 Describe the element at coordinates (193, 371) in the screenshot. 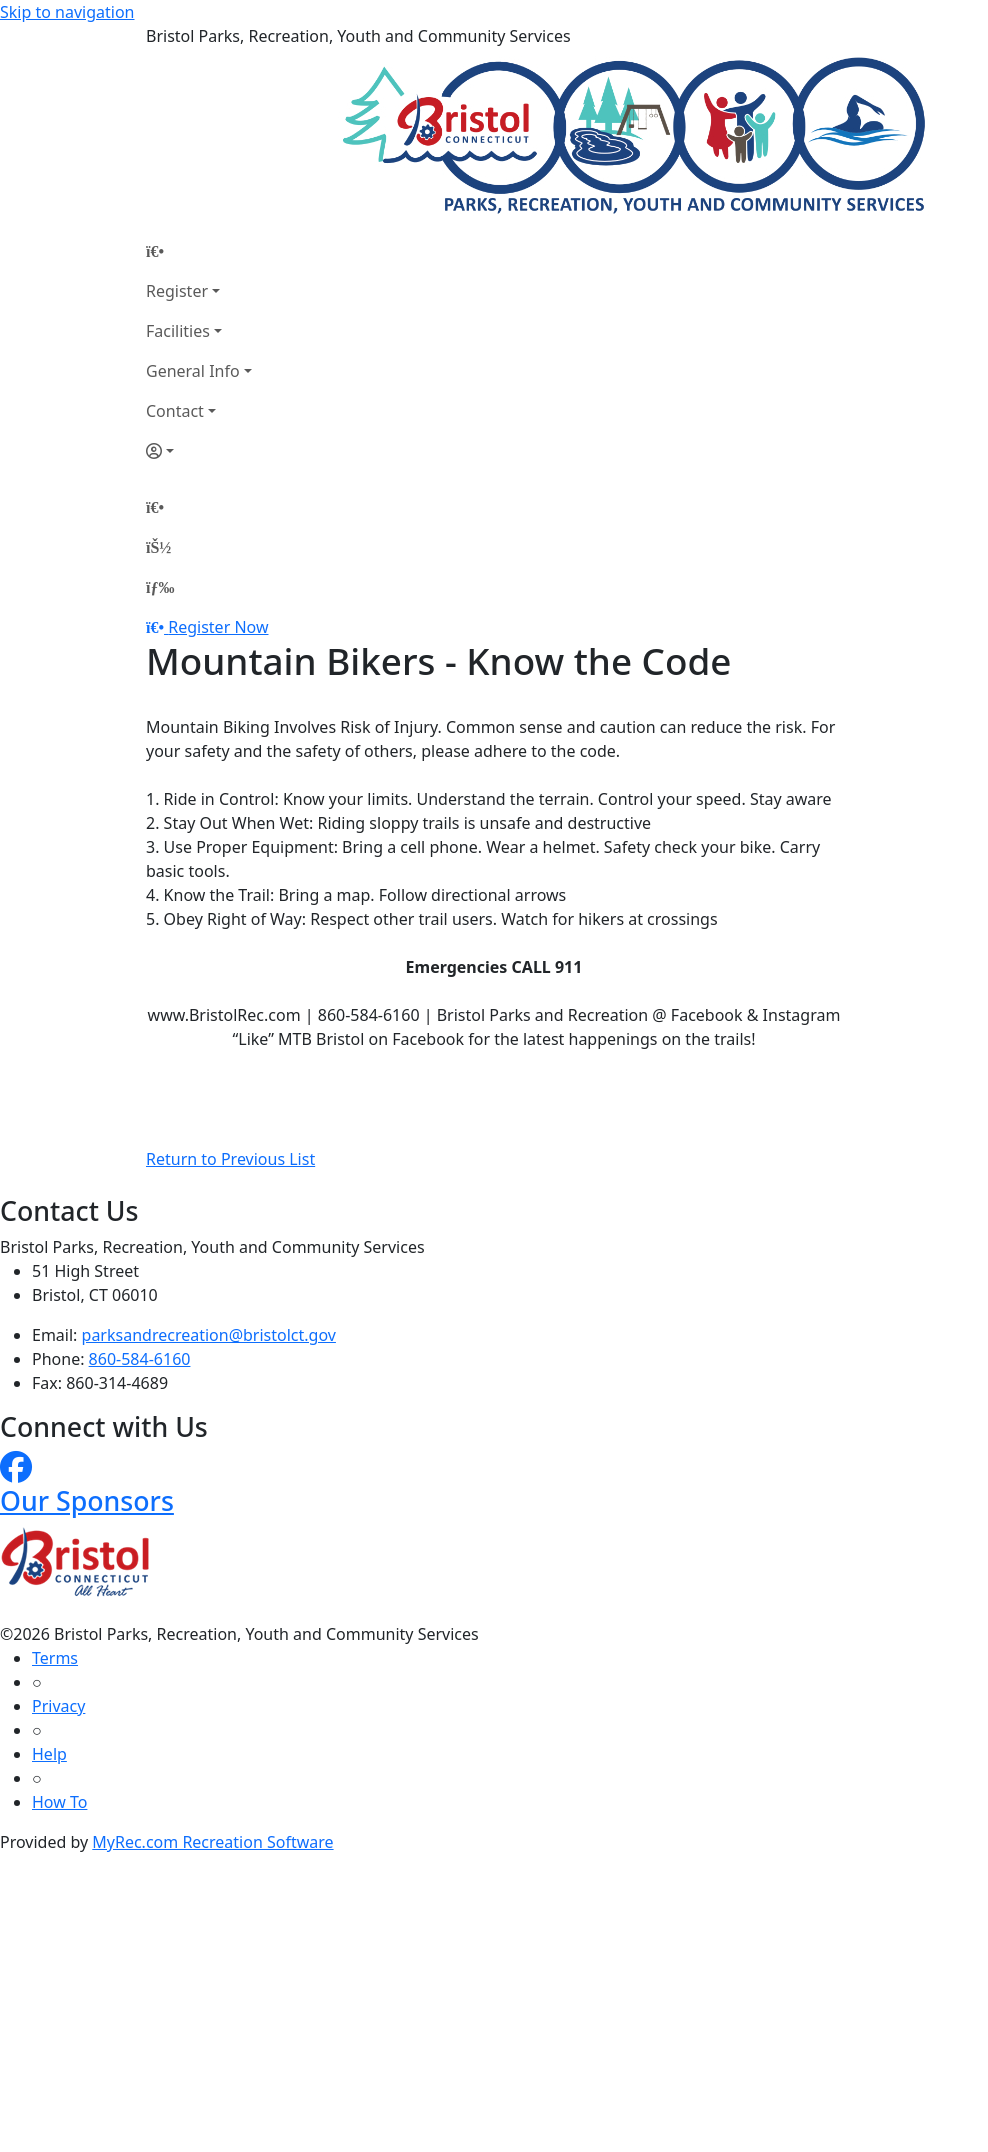

I see `General Info` at that location.